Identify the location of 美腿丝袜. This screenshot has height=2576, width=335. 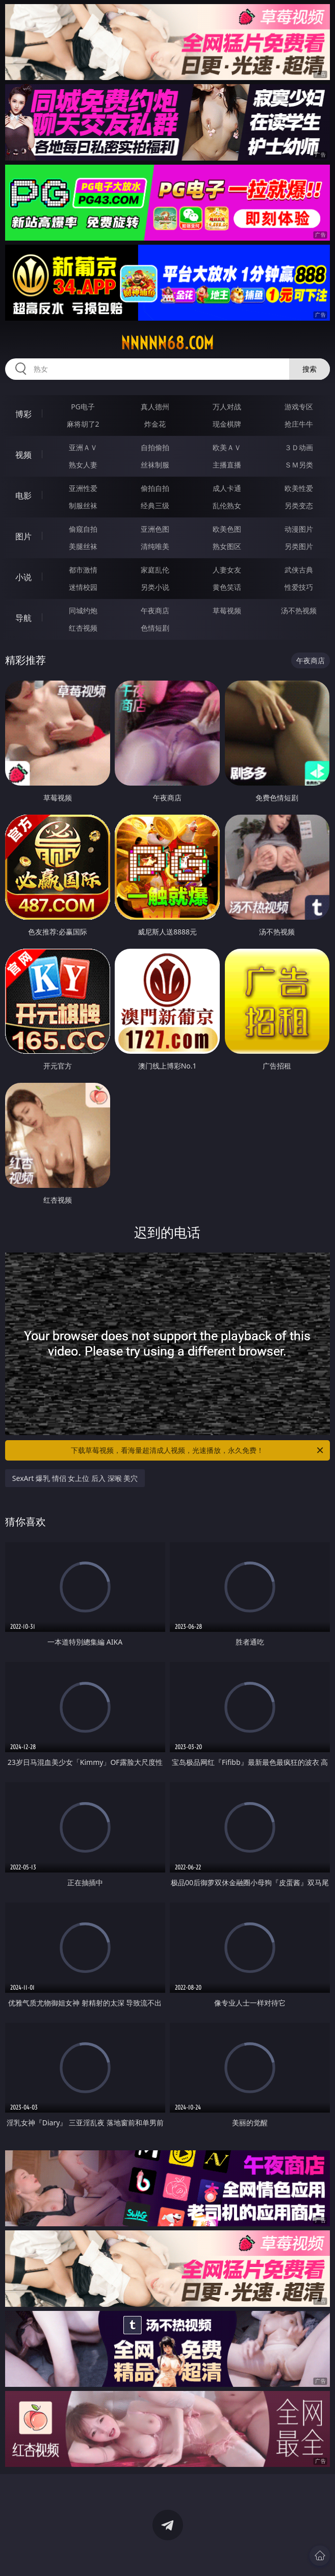
(83, 546).